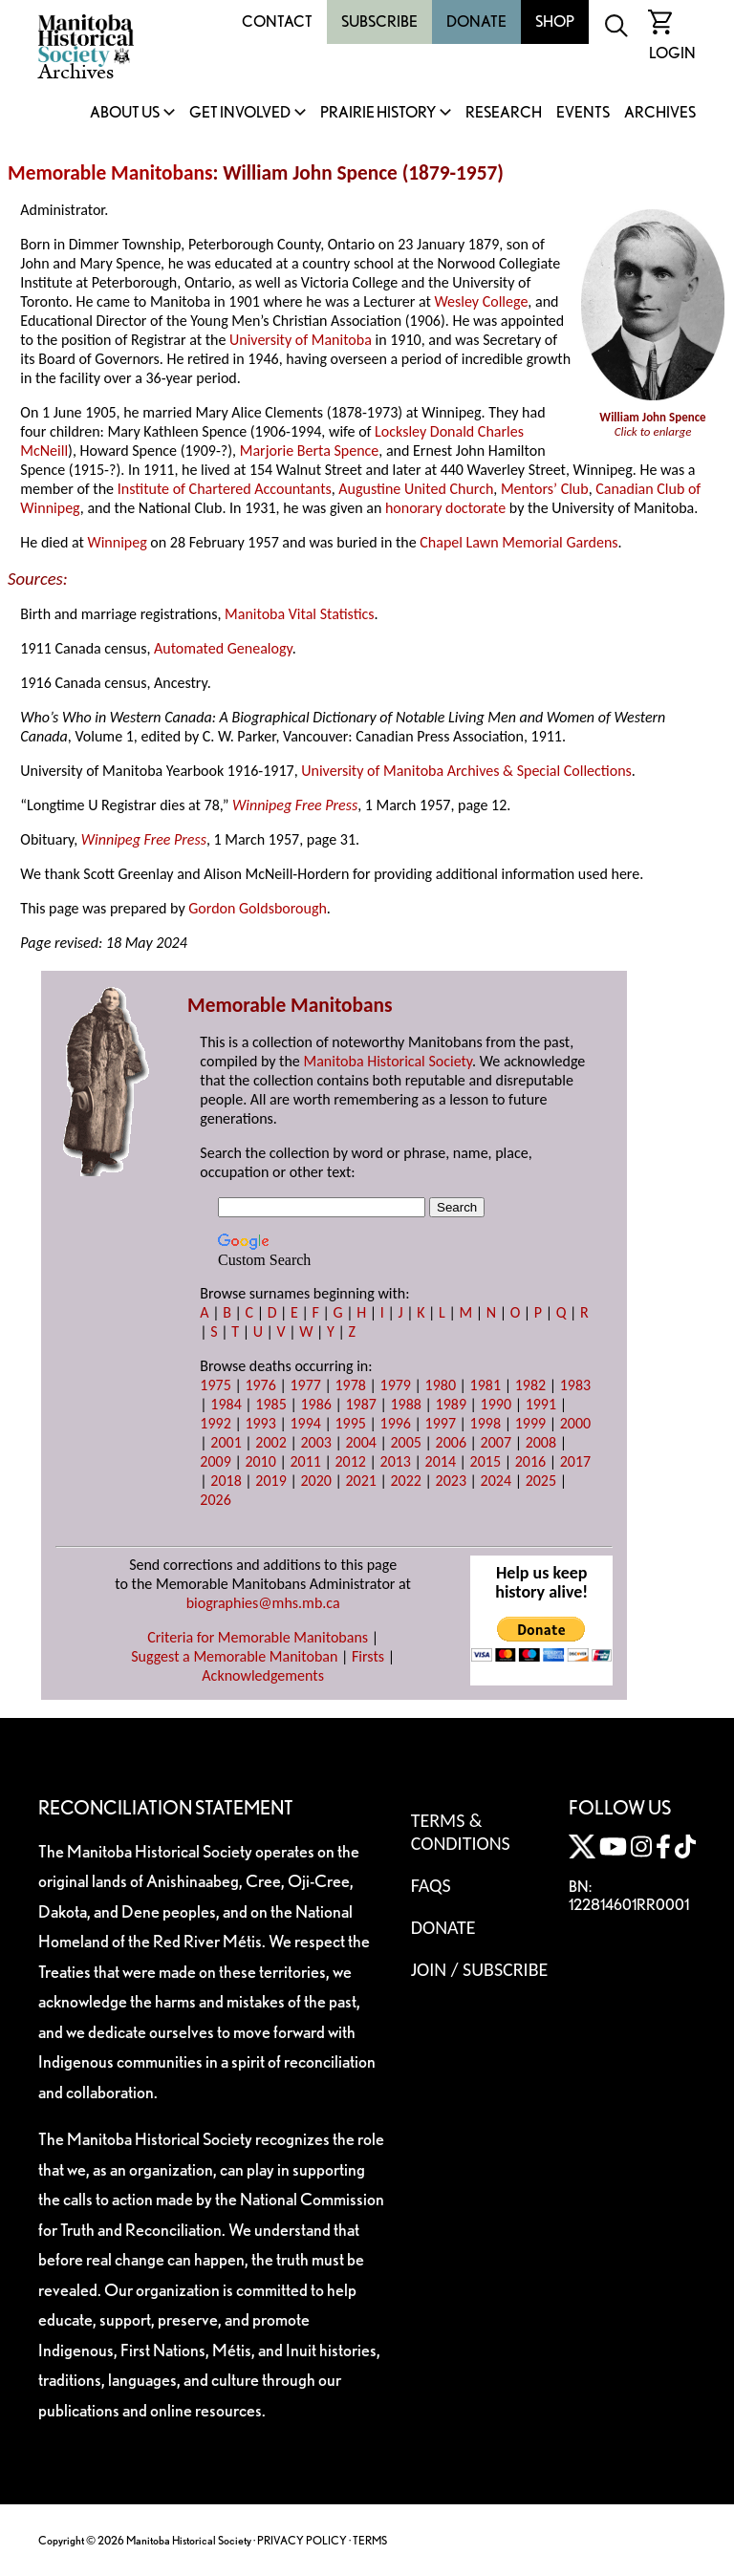  What do you see at coordinates (541, 1480) in the screenshot?
I see `2025` at bounding box center [541, 1480].